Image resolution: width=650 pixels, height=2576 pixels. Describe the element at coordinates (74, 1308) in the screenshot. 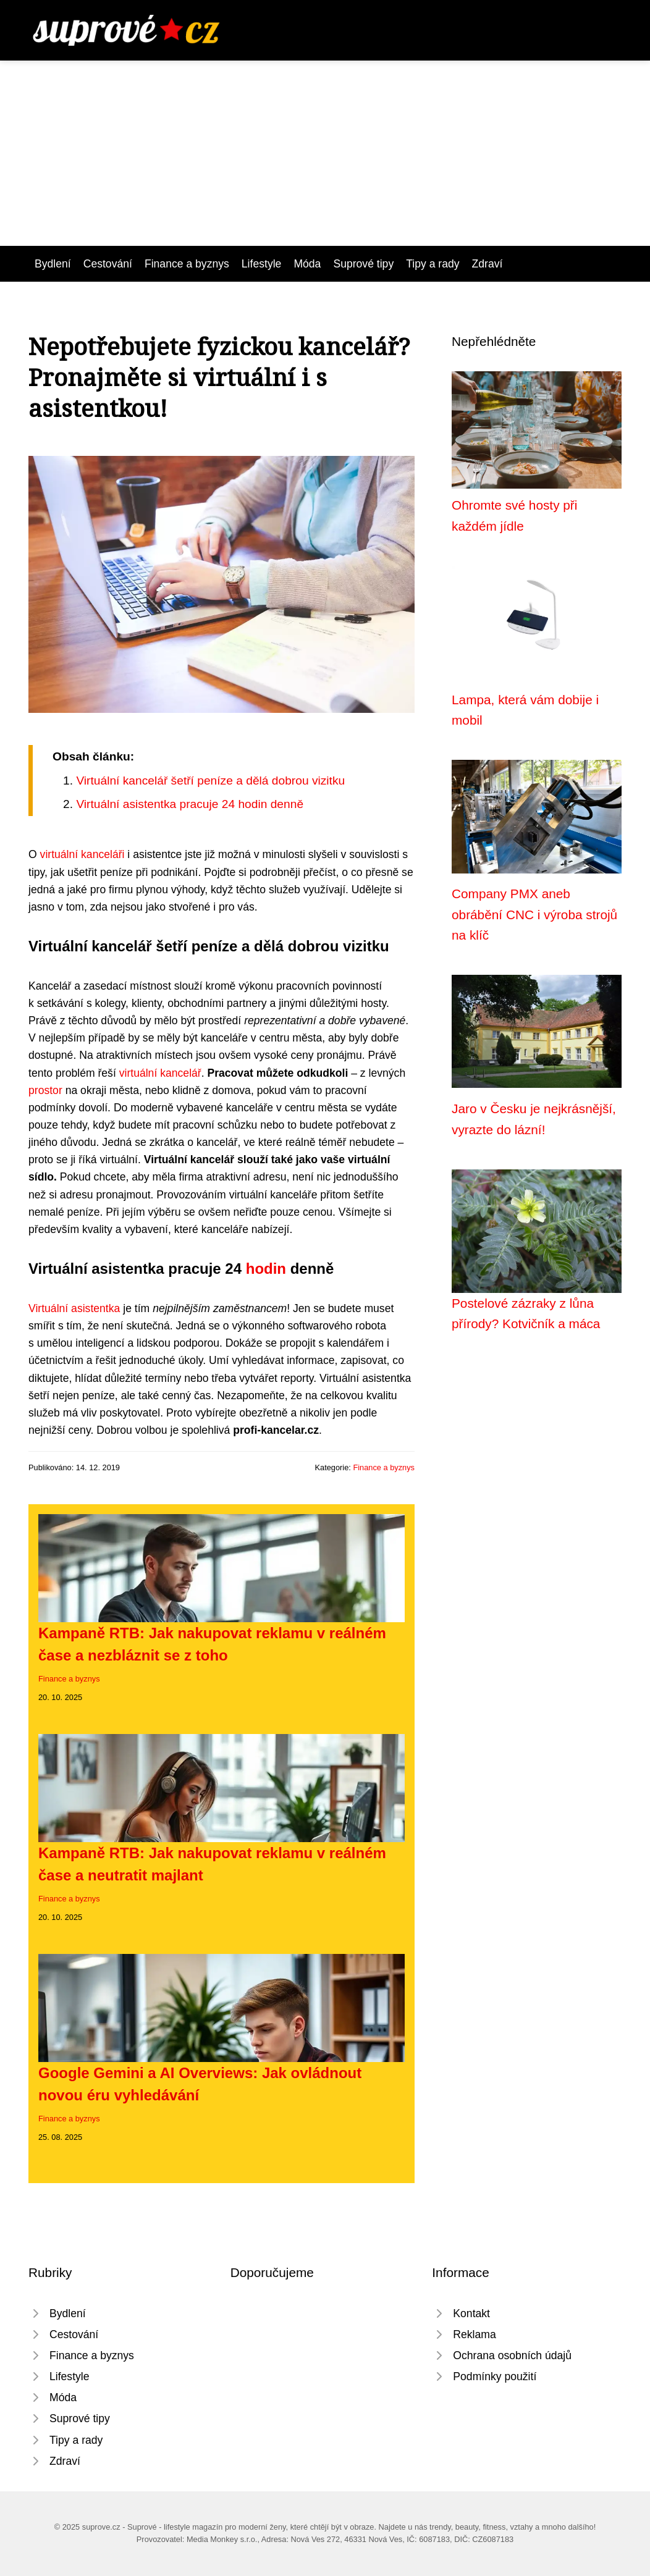

I see `Virtuální asistentka` at that location.